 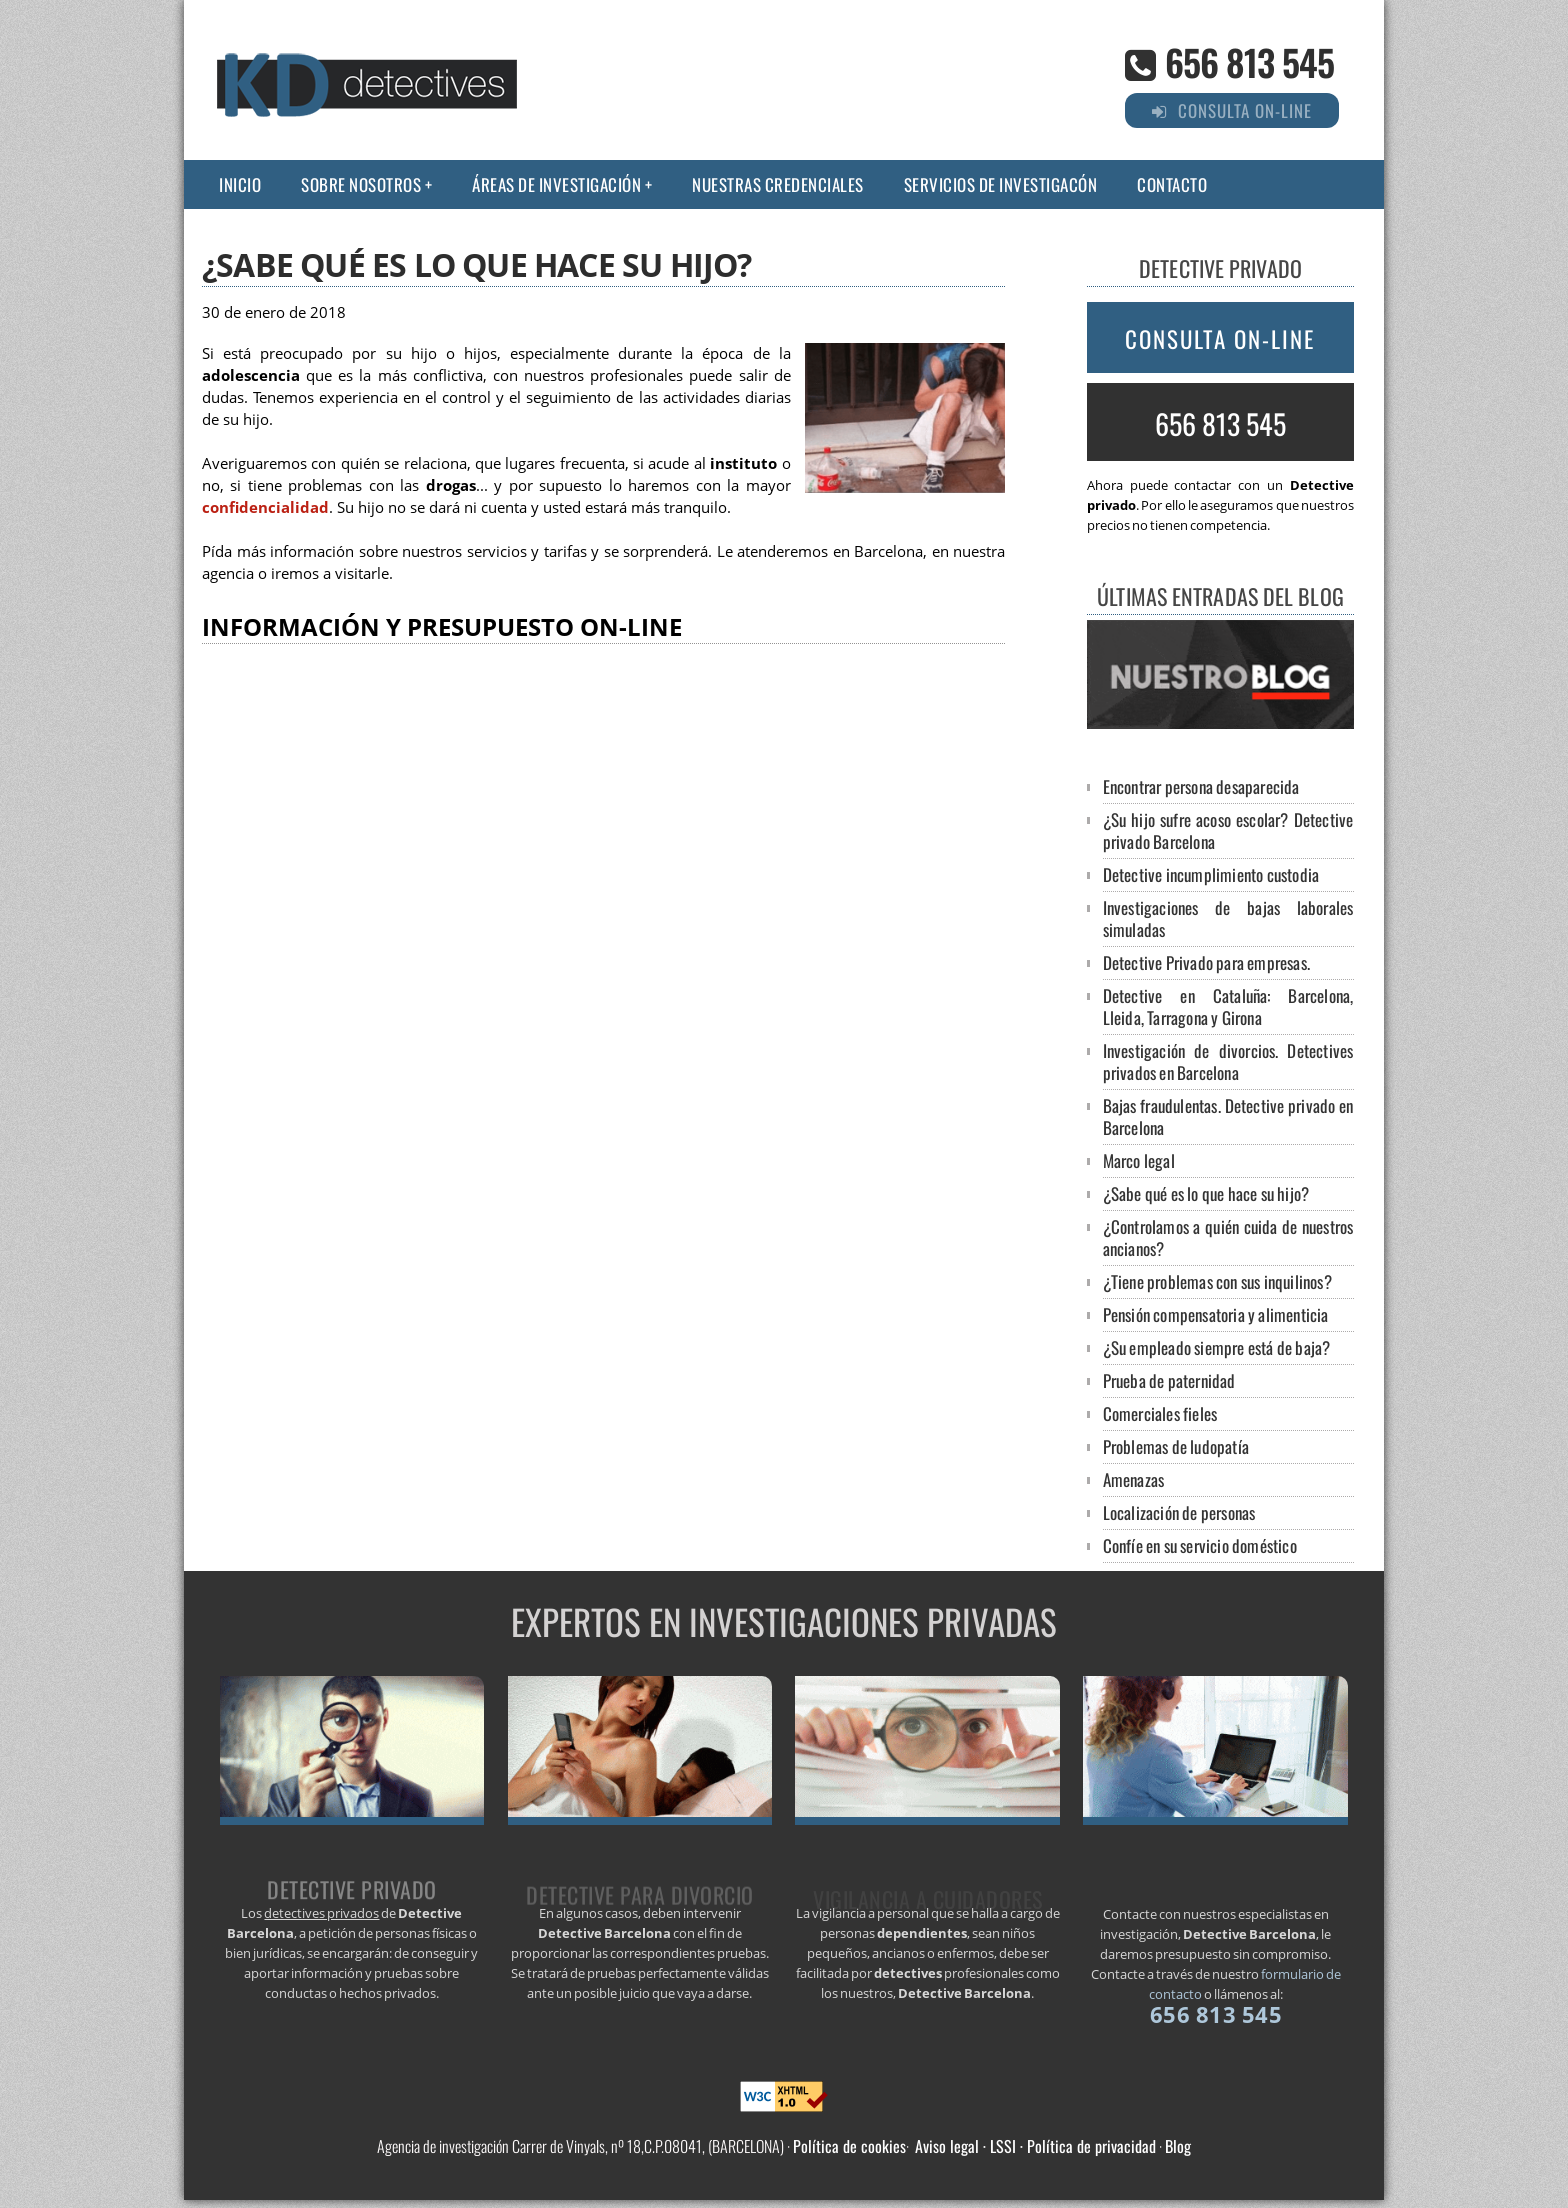 I want to click on Encontrar persona desaparecida, so click(x=1201, y=786).